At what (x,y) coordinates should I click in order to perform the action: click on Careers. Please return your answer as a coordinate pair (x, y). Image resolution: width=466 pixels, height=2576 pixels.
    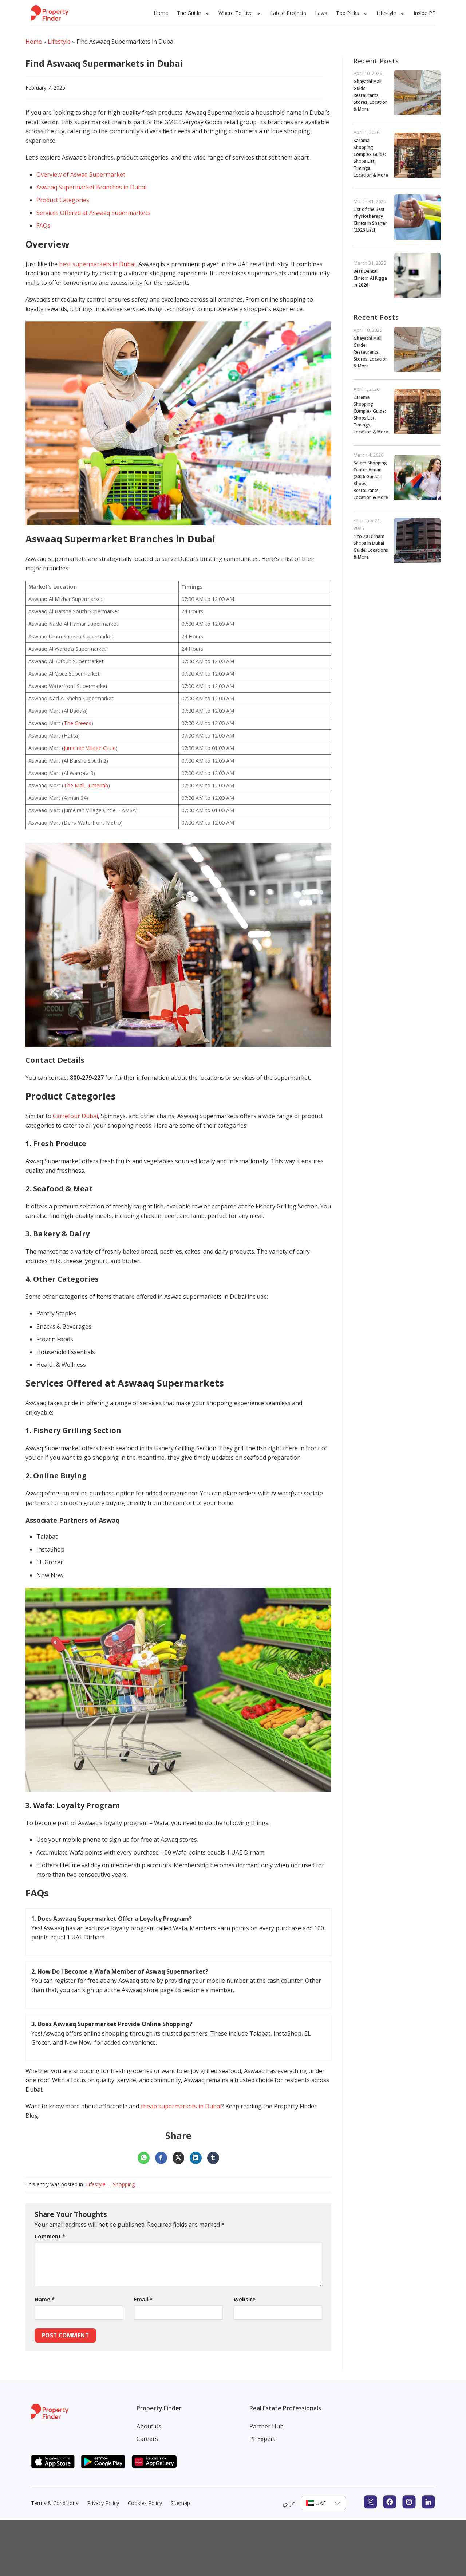
    Looking at the image, I should click on (147, 2439).